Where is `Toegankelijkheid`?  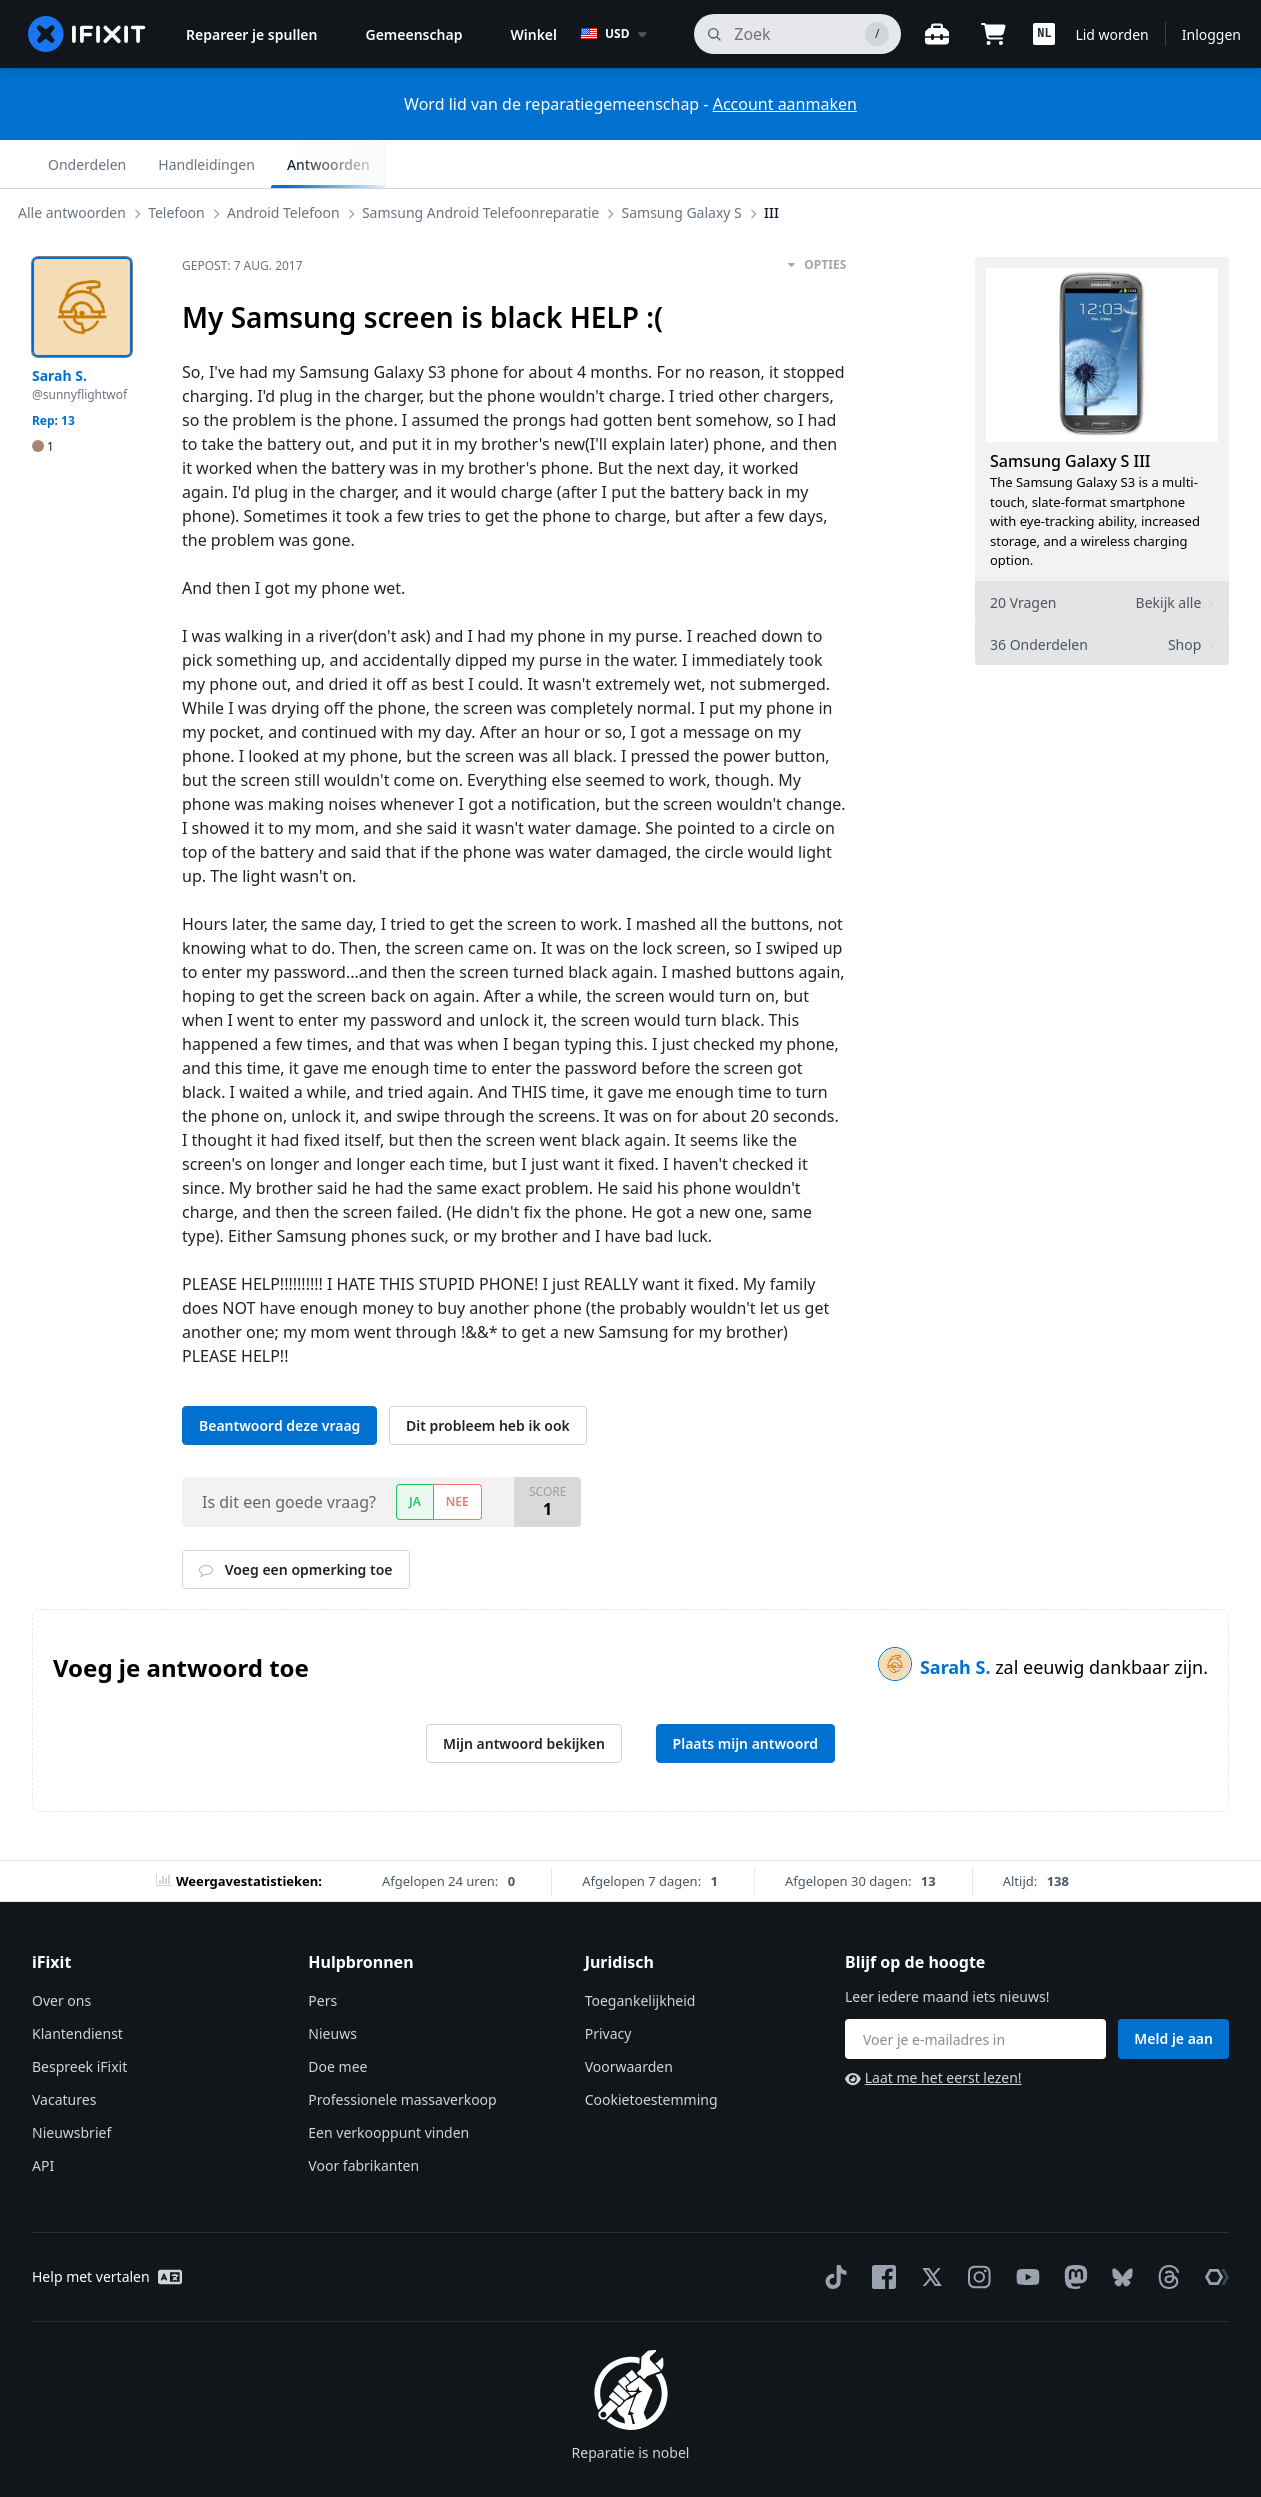 Toegankelijkheid is located at coordinates (640, 1952).